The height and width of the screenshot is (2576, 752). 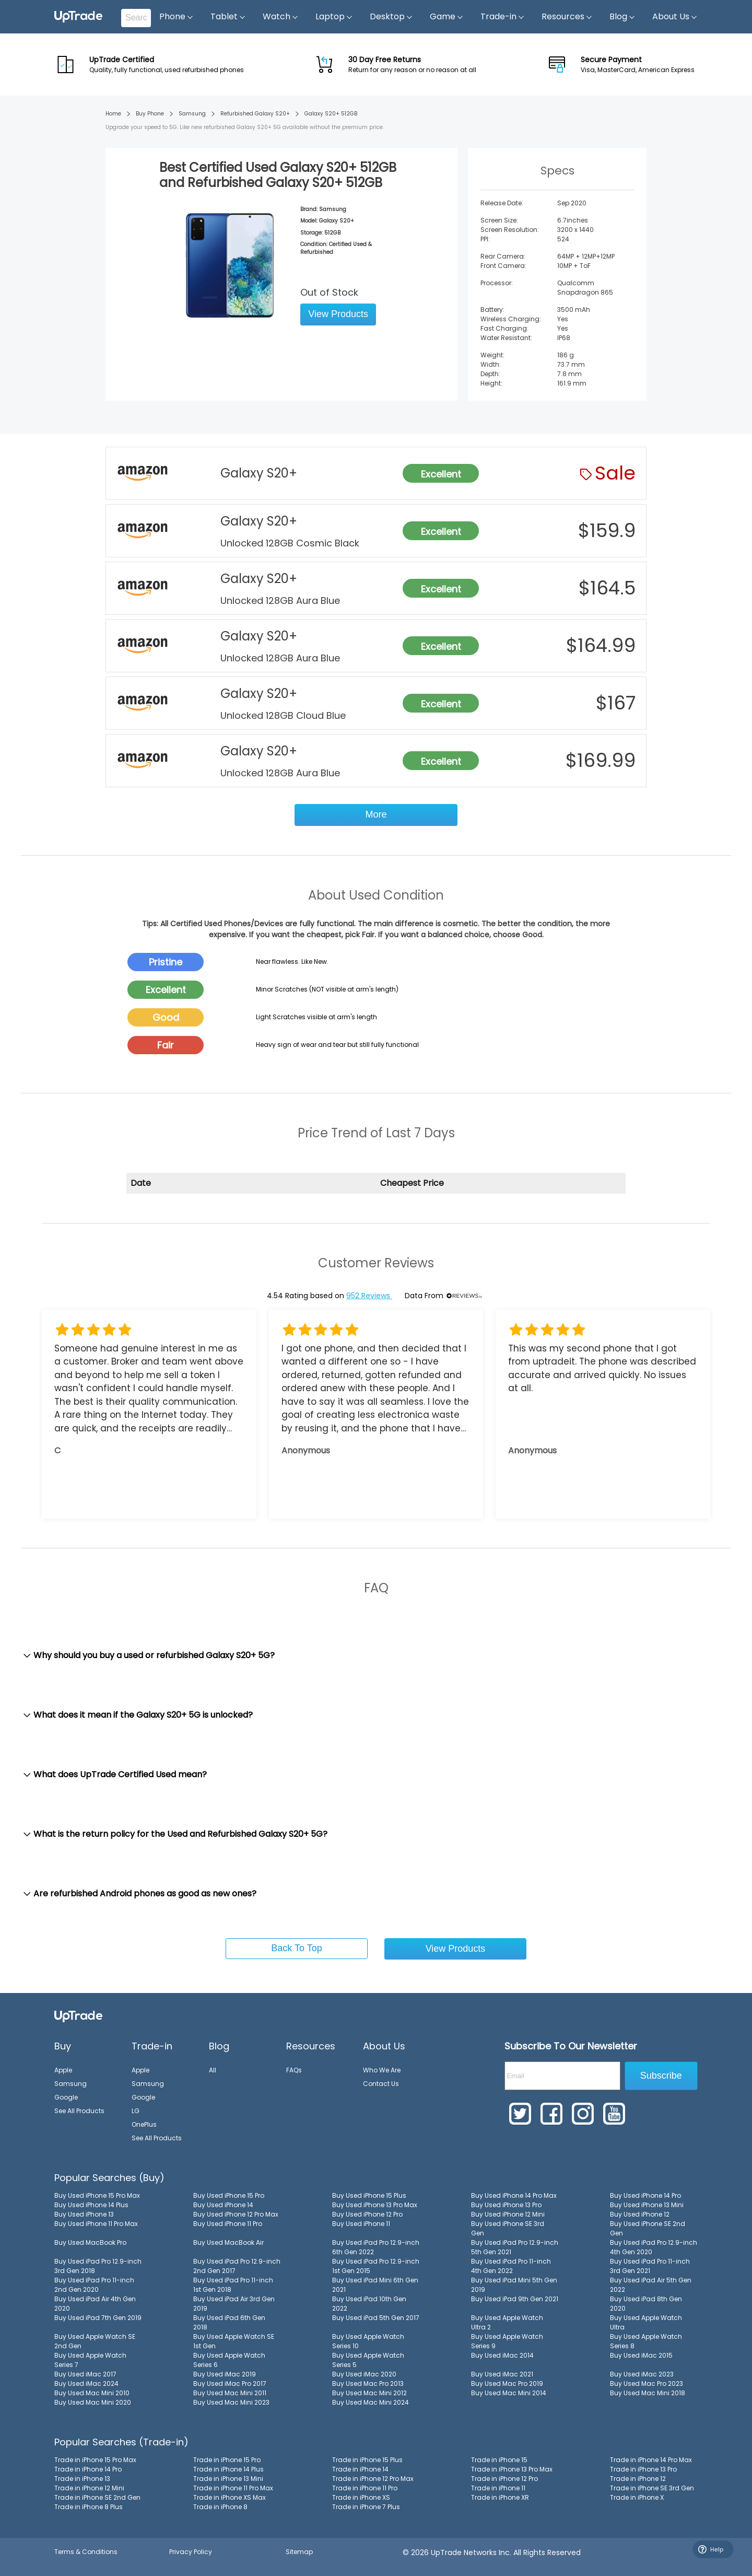 What do you see at coordinates (369, 2195) in the screenshot?
I see `Buy Used iPhone 15 Plus` at bounding box center [369, 2195].